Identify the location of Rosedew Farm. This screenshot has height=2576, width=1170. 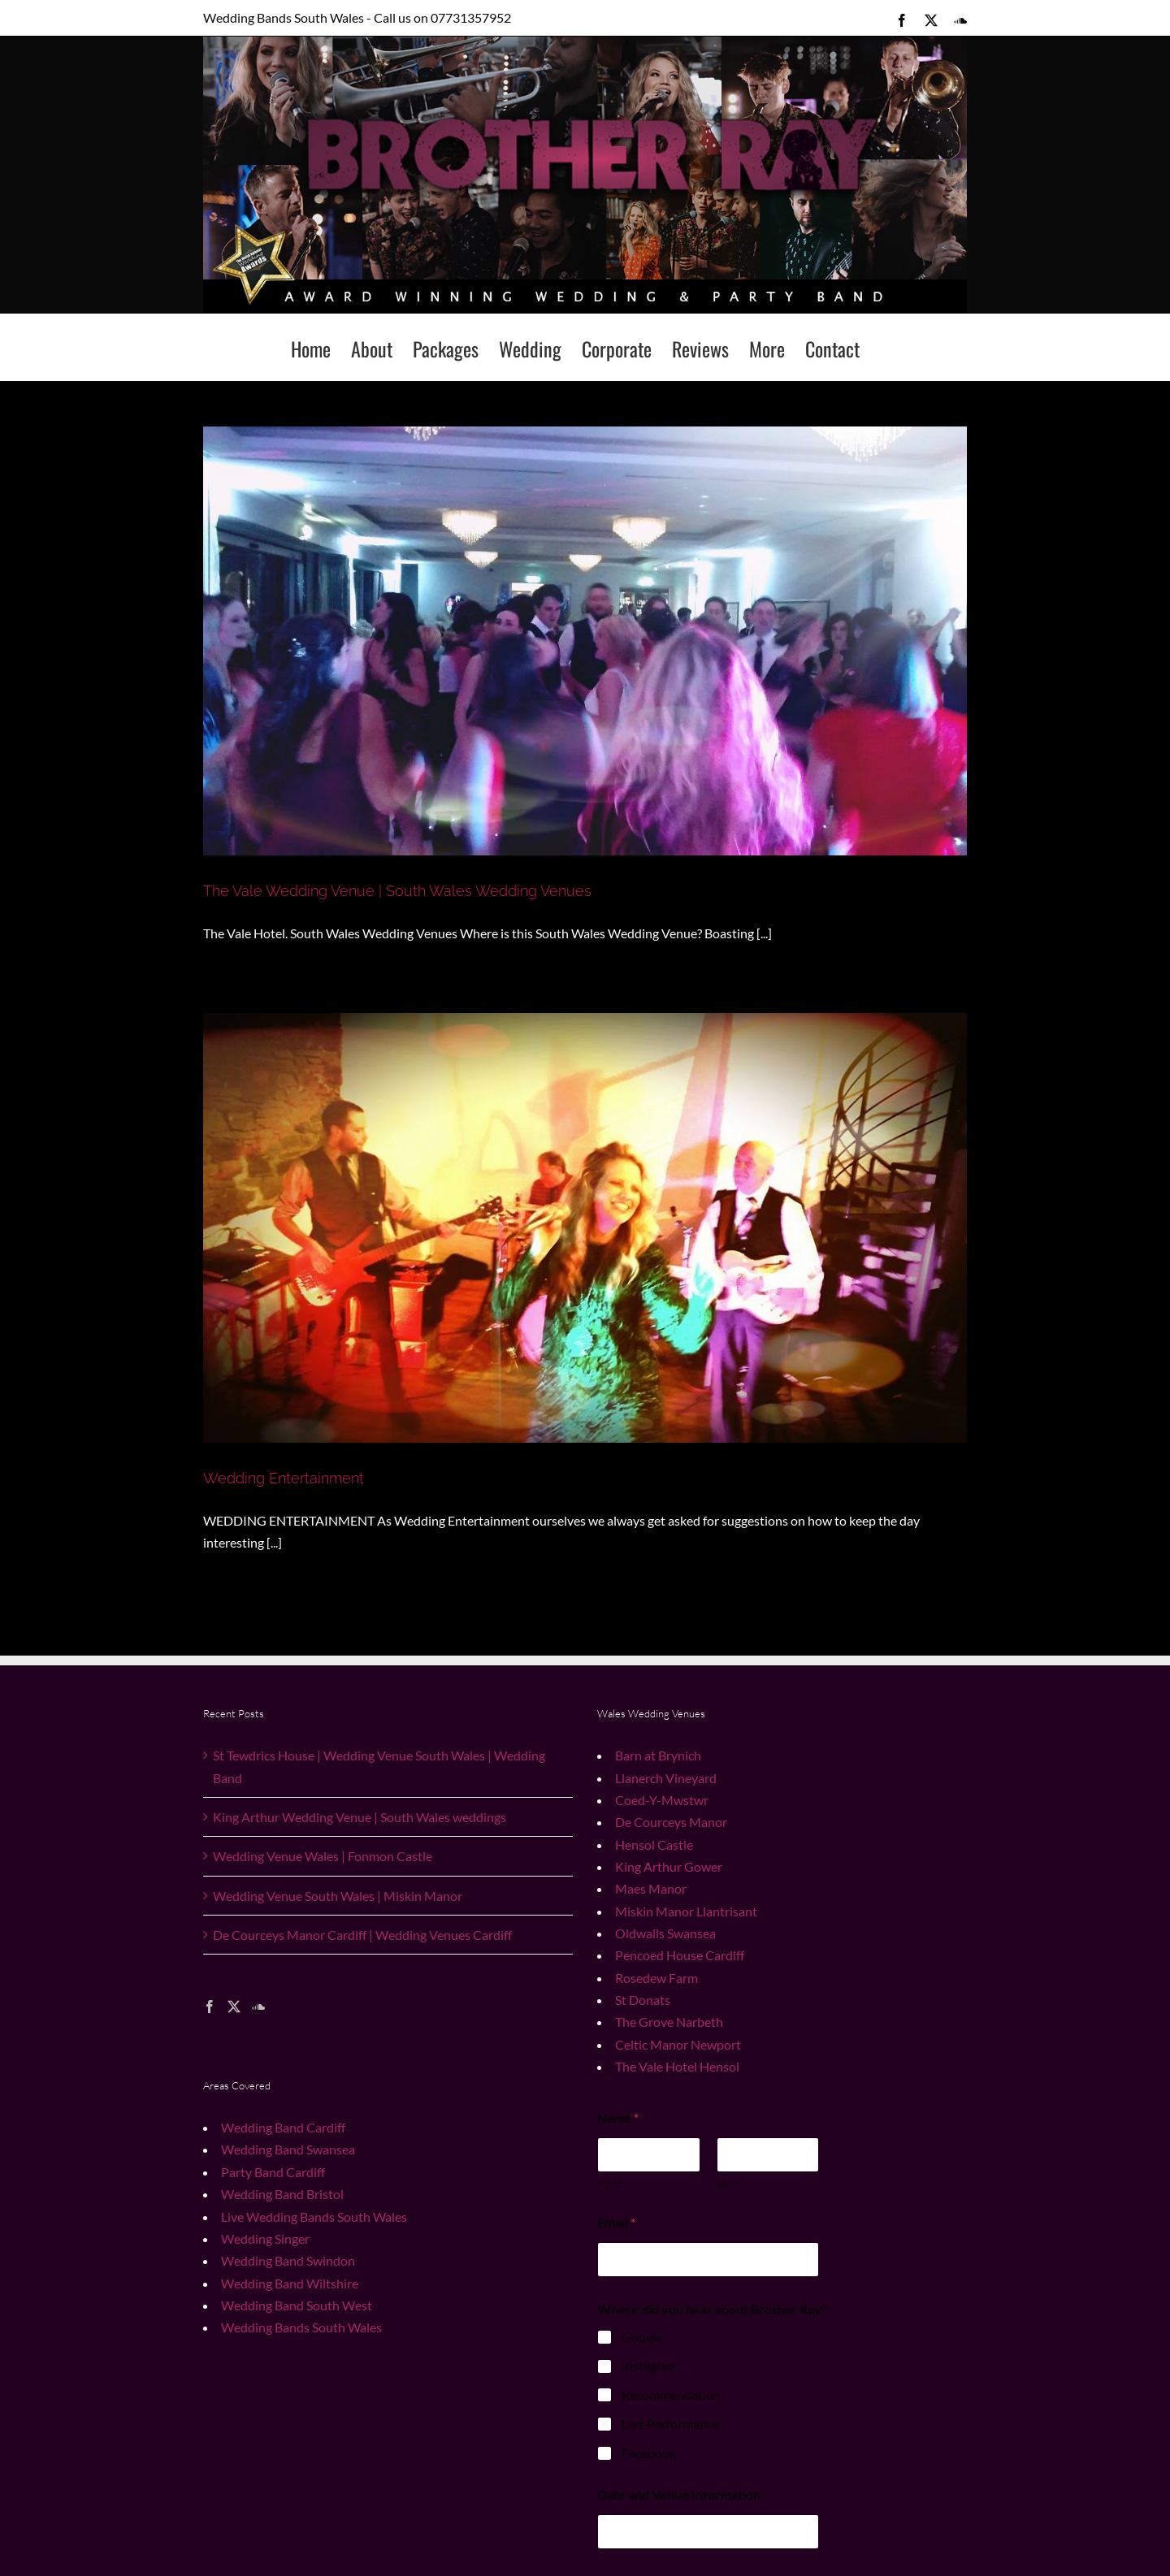
(656, 1977).